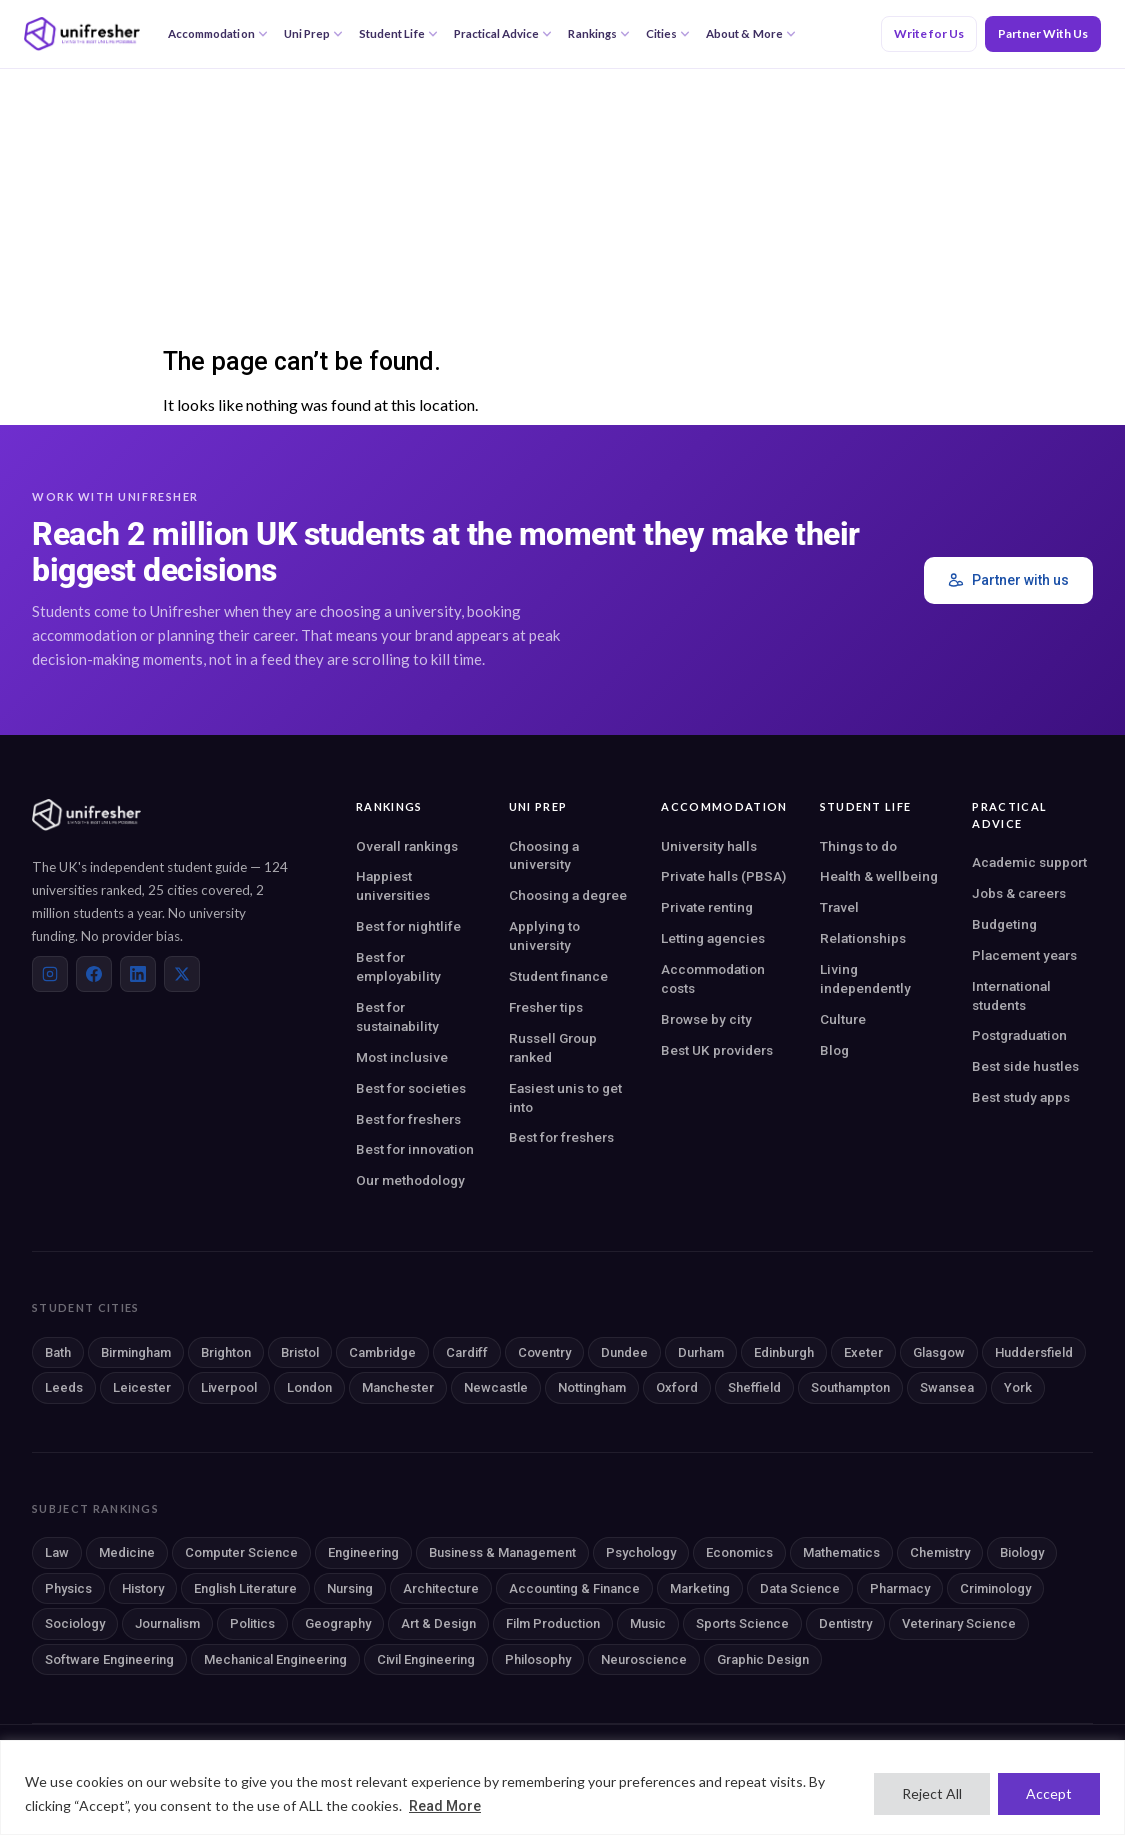 This screenshot has height=1835, width=1125. What do you see at coordinates (641, 1552) in the screenshot?
I see `Psychology` at bounding box center [641, 1552].